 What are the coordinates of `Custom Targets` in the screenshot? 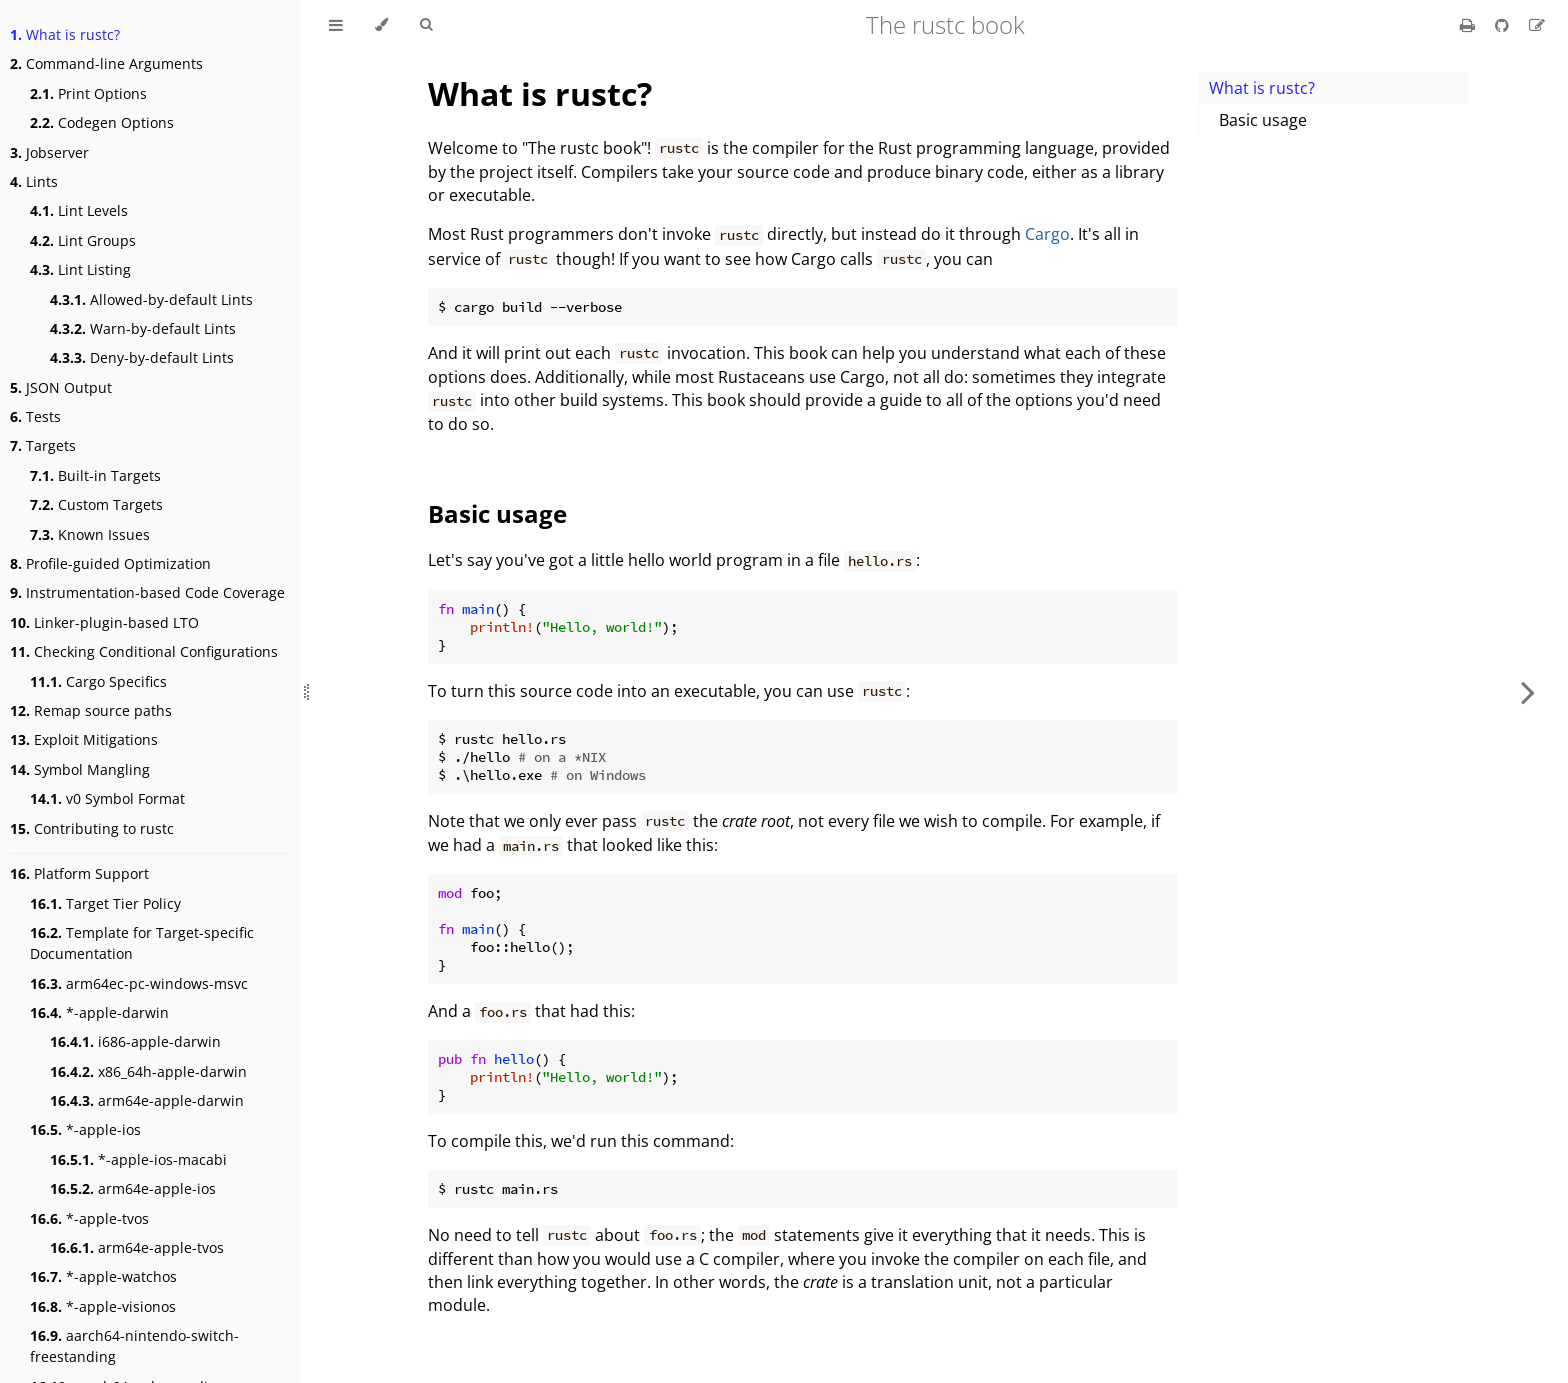 It's located at (96, 504).